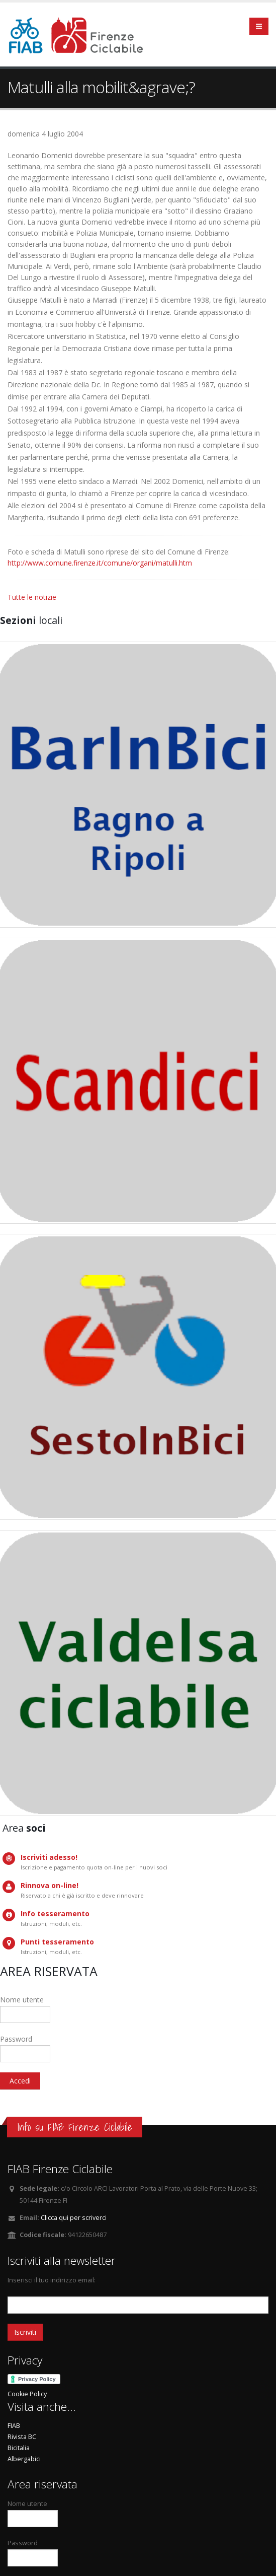 The image size is (276, 2576). What do you see at coordinates (27, 2394) in the screenshot?
I see `Cookie Policy` at bounding box center [27, 2394].